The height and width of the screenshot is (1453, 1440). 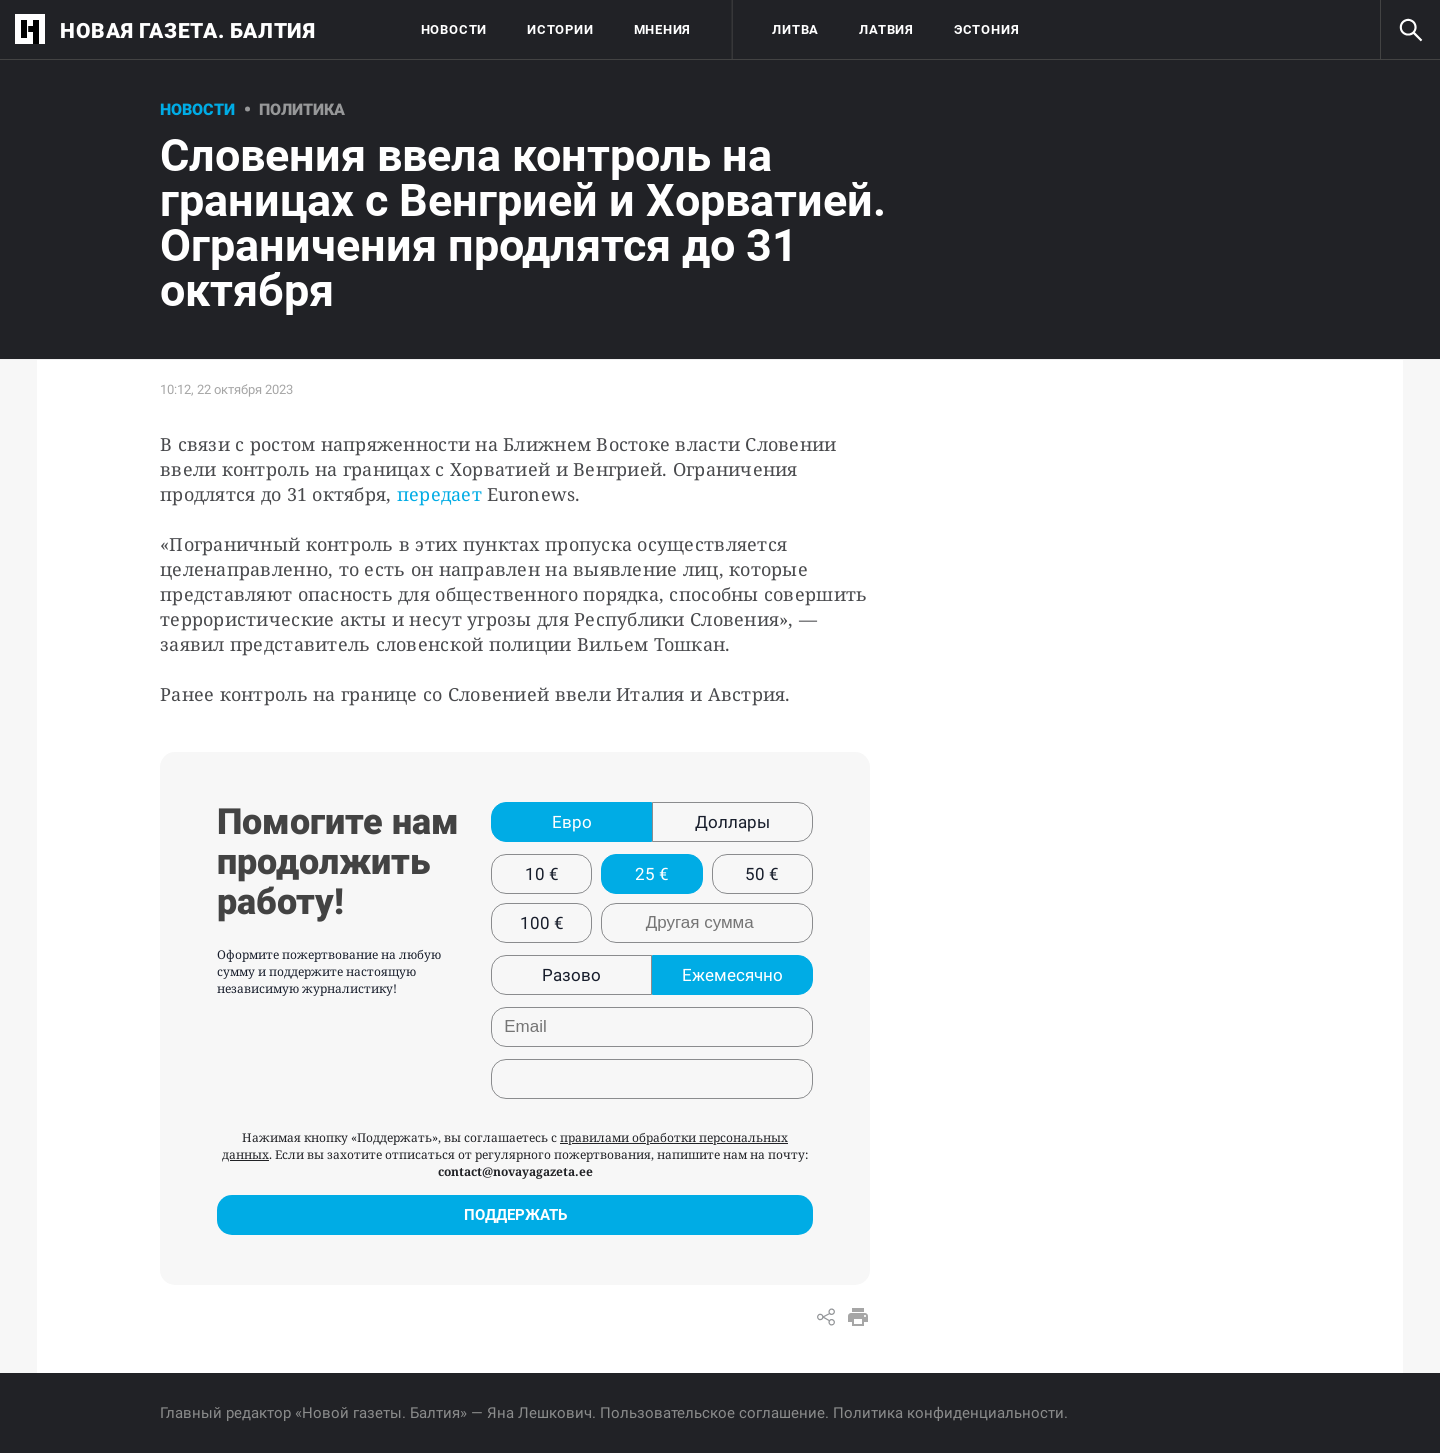 What do you see at coordinates (515, 1171) in the screenshot?
I see `contact@novayagazeta.ee` at bounding box center [515, 1171].